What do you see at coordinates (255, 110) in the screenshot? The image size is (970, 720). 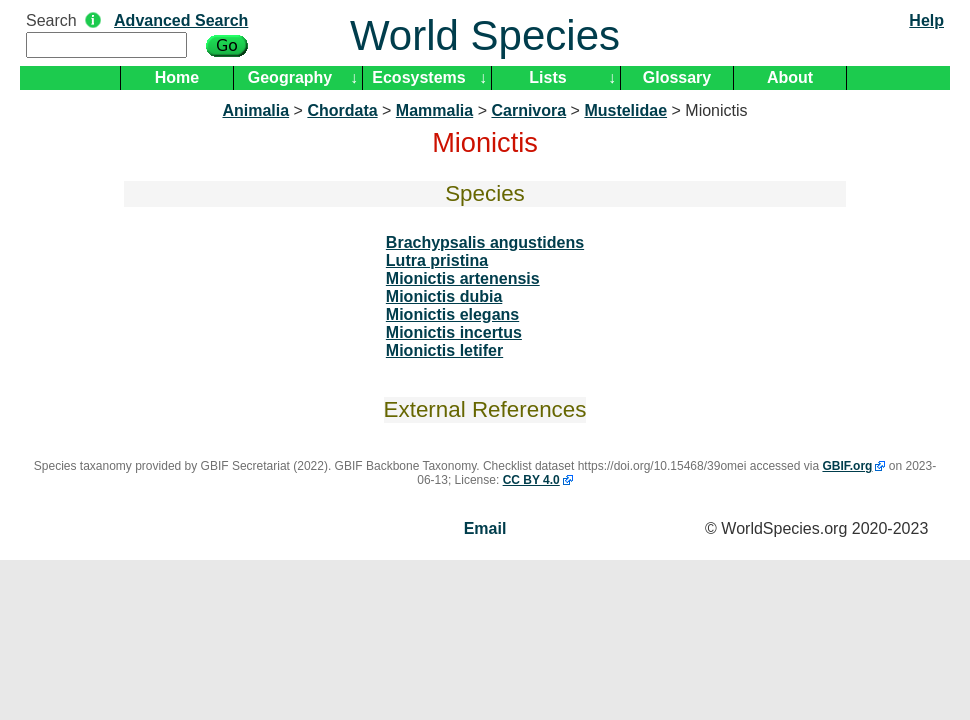 I see `Animalia` at bounding box center [255, 110].